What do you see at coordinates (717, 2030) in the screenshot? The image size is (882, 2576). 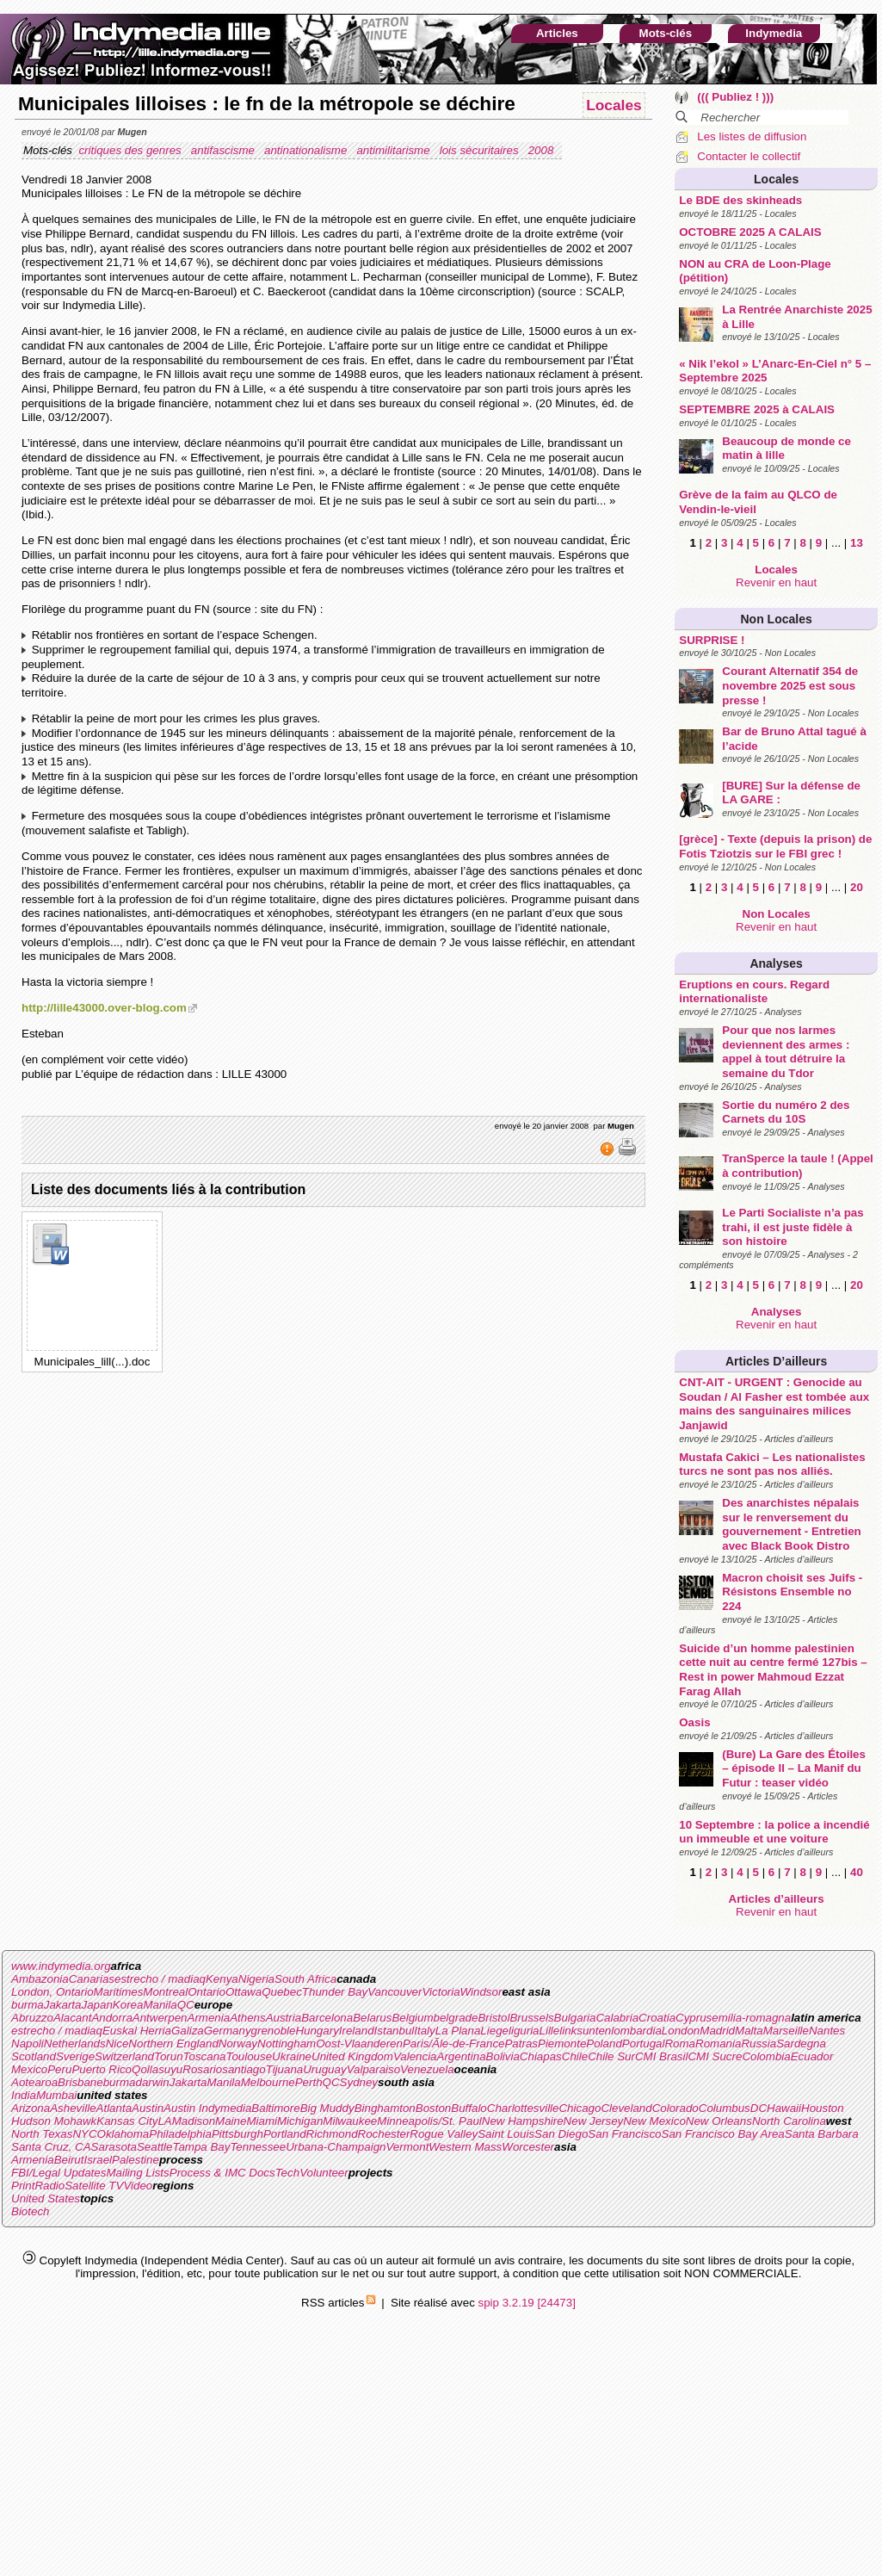 I see `Madrid` at bounding box center [717, 2030].